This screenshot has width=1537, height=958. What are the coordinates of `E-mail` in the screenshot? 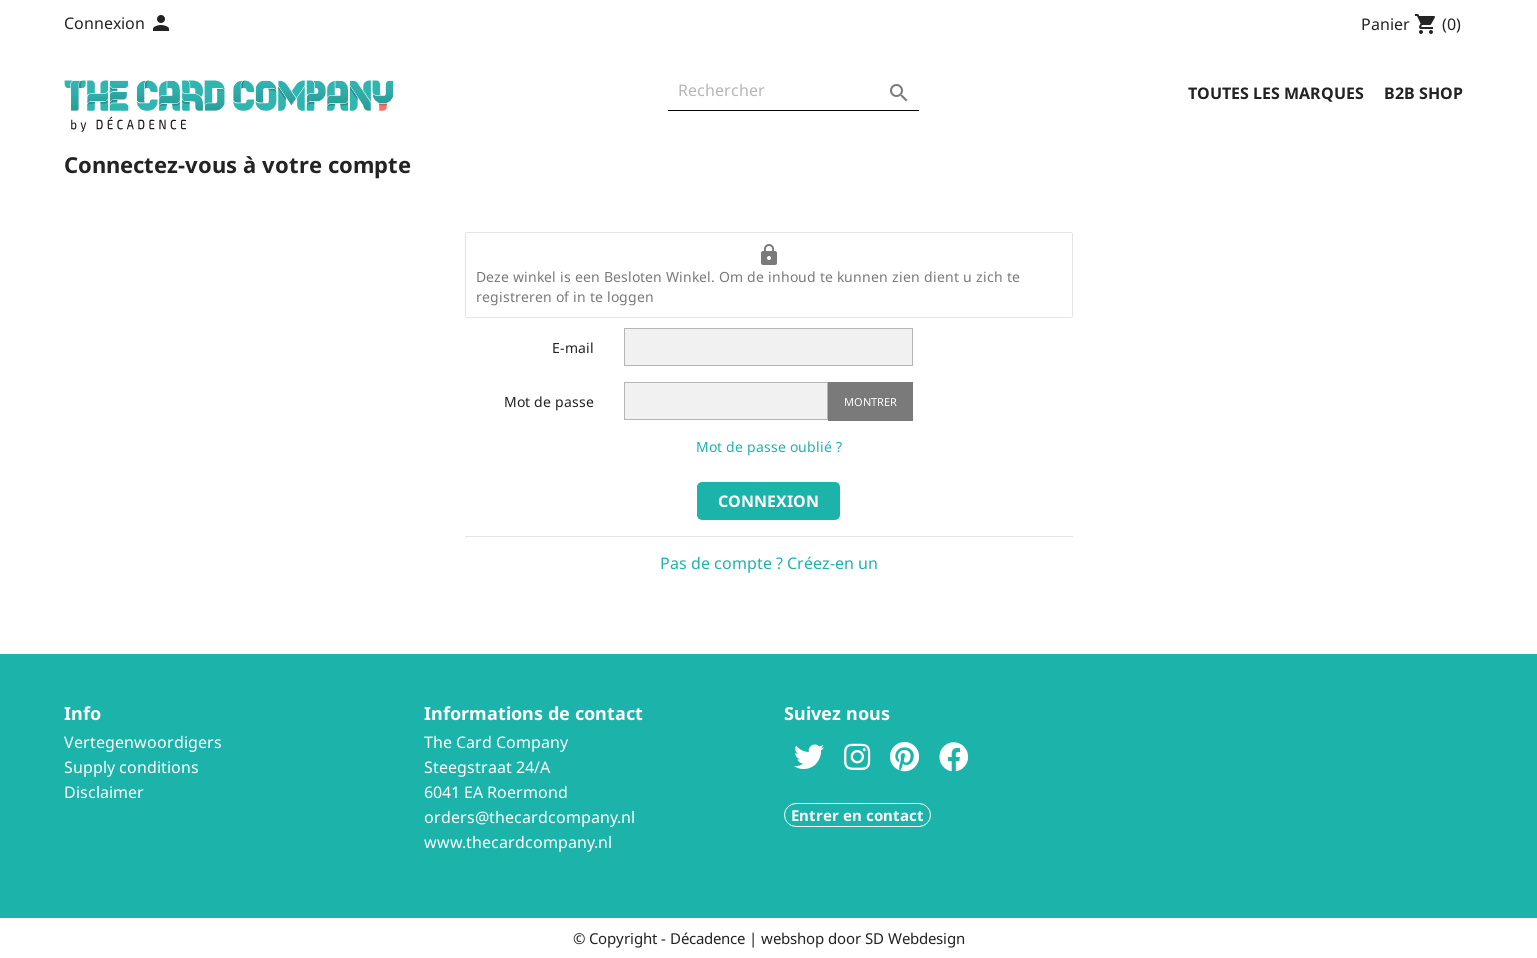 It's located at (573, 347).